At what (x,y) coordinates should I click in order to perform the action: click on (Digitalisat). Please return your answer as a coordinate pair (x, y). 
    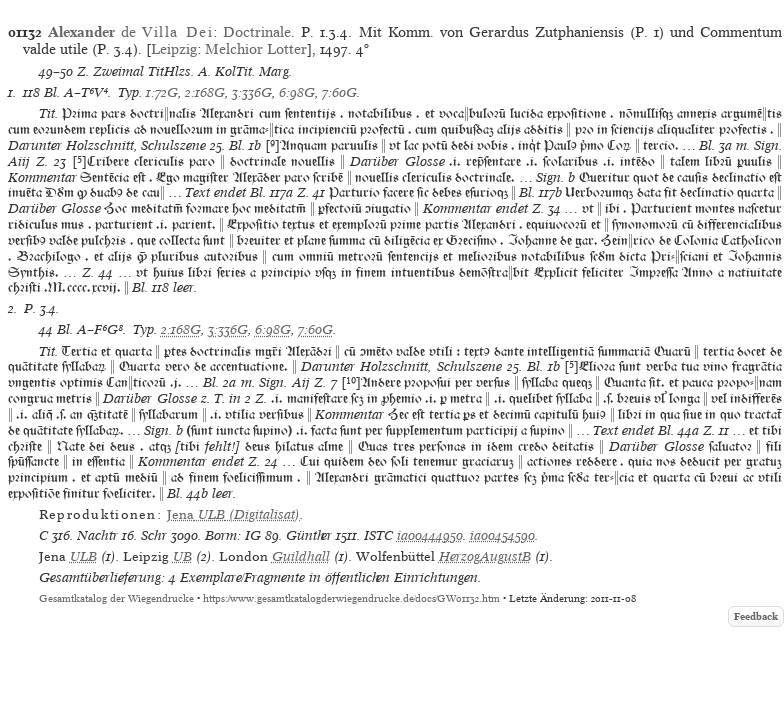
    Looking at the image, I should click on (233, 514).